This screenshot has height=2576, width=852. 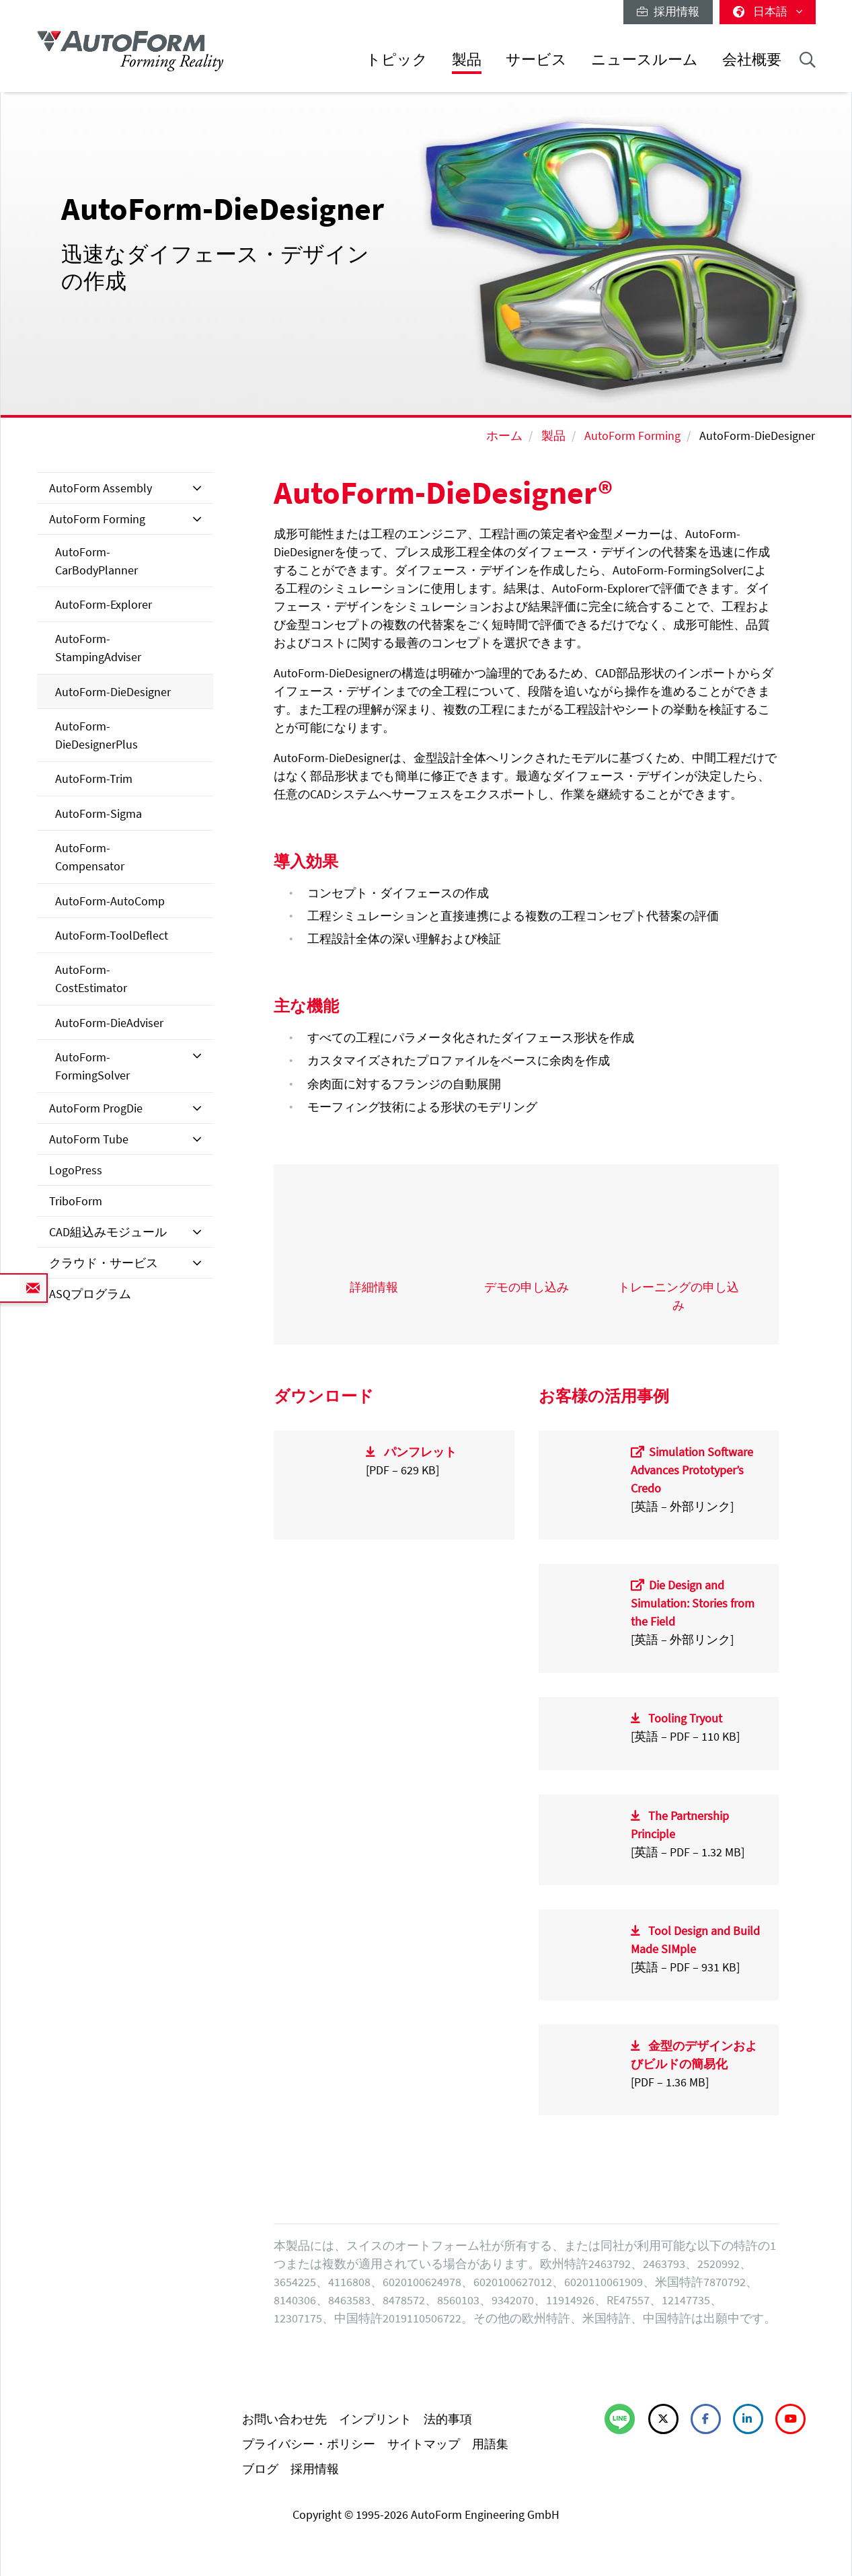 What do you see at coordinates (536, 59) in the screenshot?
I see `サービス` at bounding box center [536, 59].